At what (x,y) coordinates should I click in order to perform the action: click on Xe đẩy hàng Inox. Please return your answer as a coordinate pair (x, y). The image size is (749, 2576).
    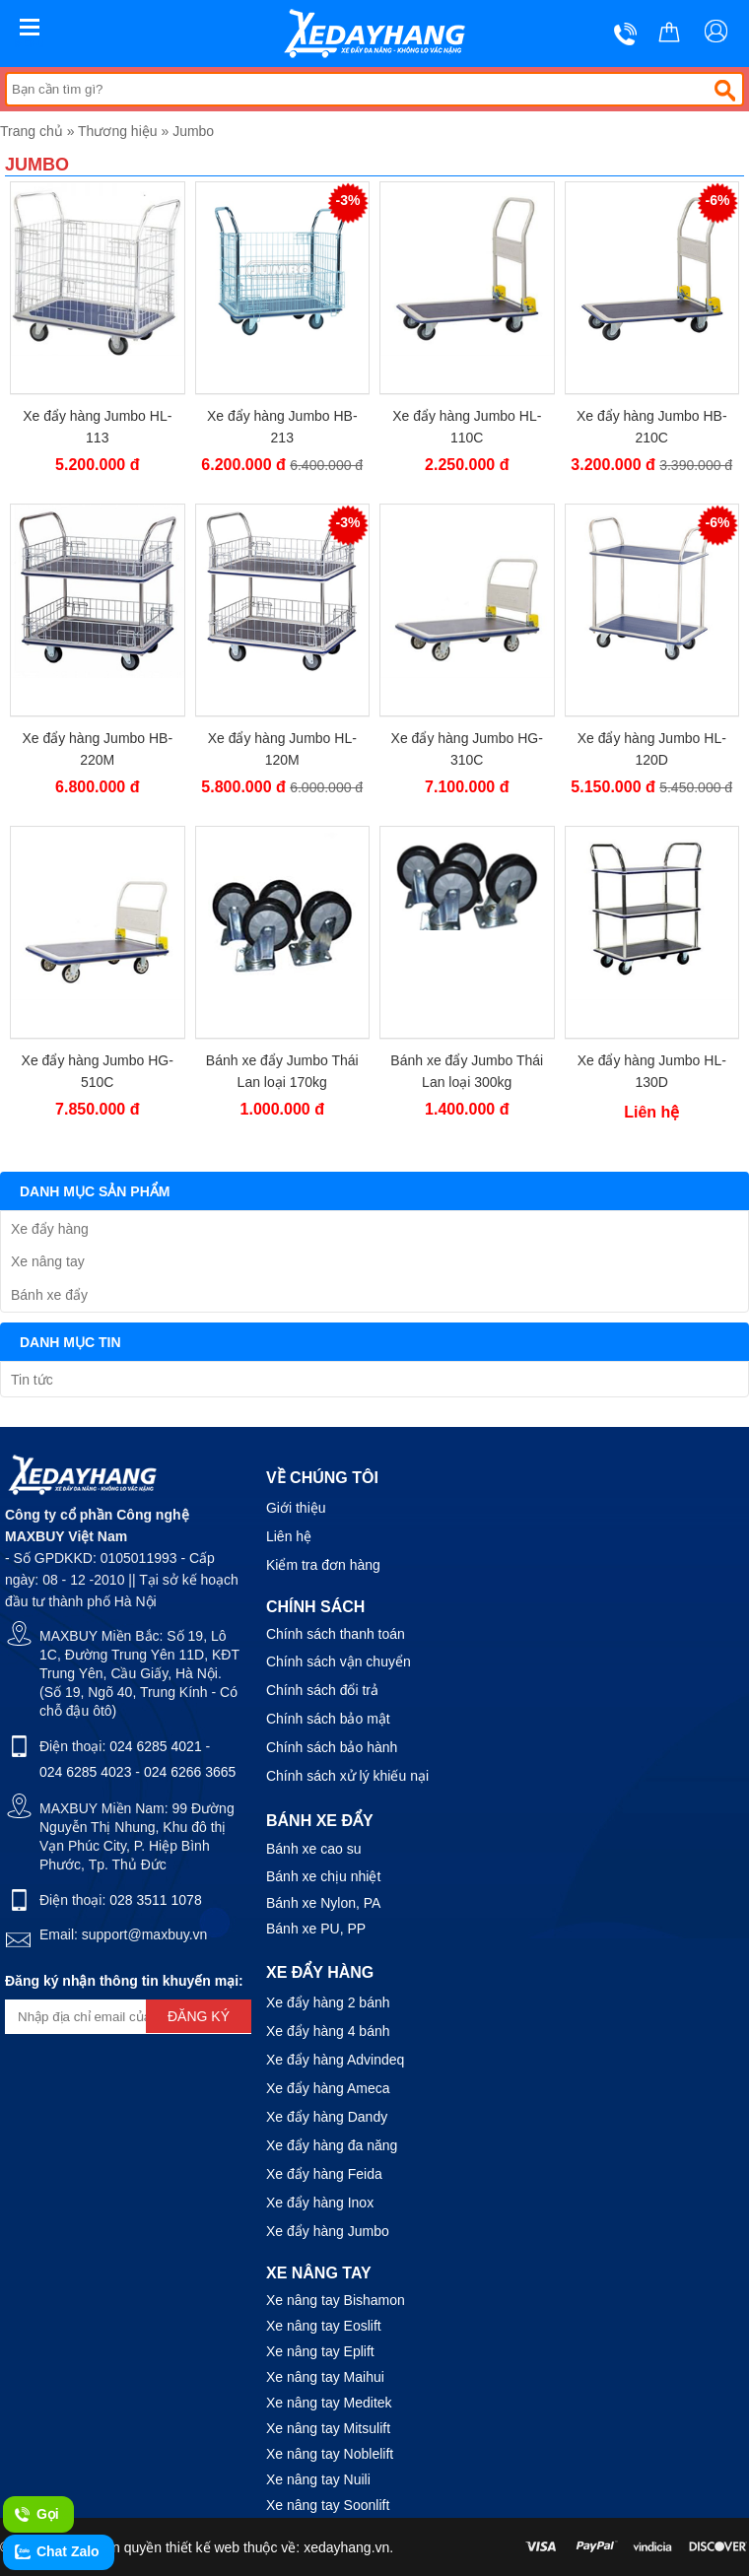
    Looking at the image, I should click on (320, 2202).